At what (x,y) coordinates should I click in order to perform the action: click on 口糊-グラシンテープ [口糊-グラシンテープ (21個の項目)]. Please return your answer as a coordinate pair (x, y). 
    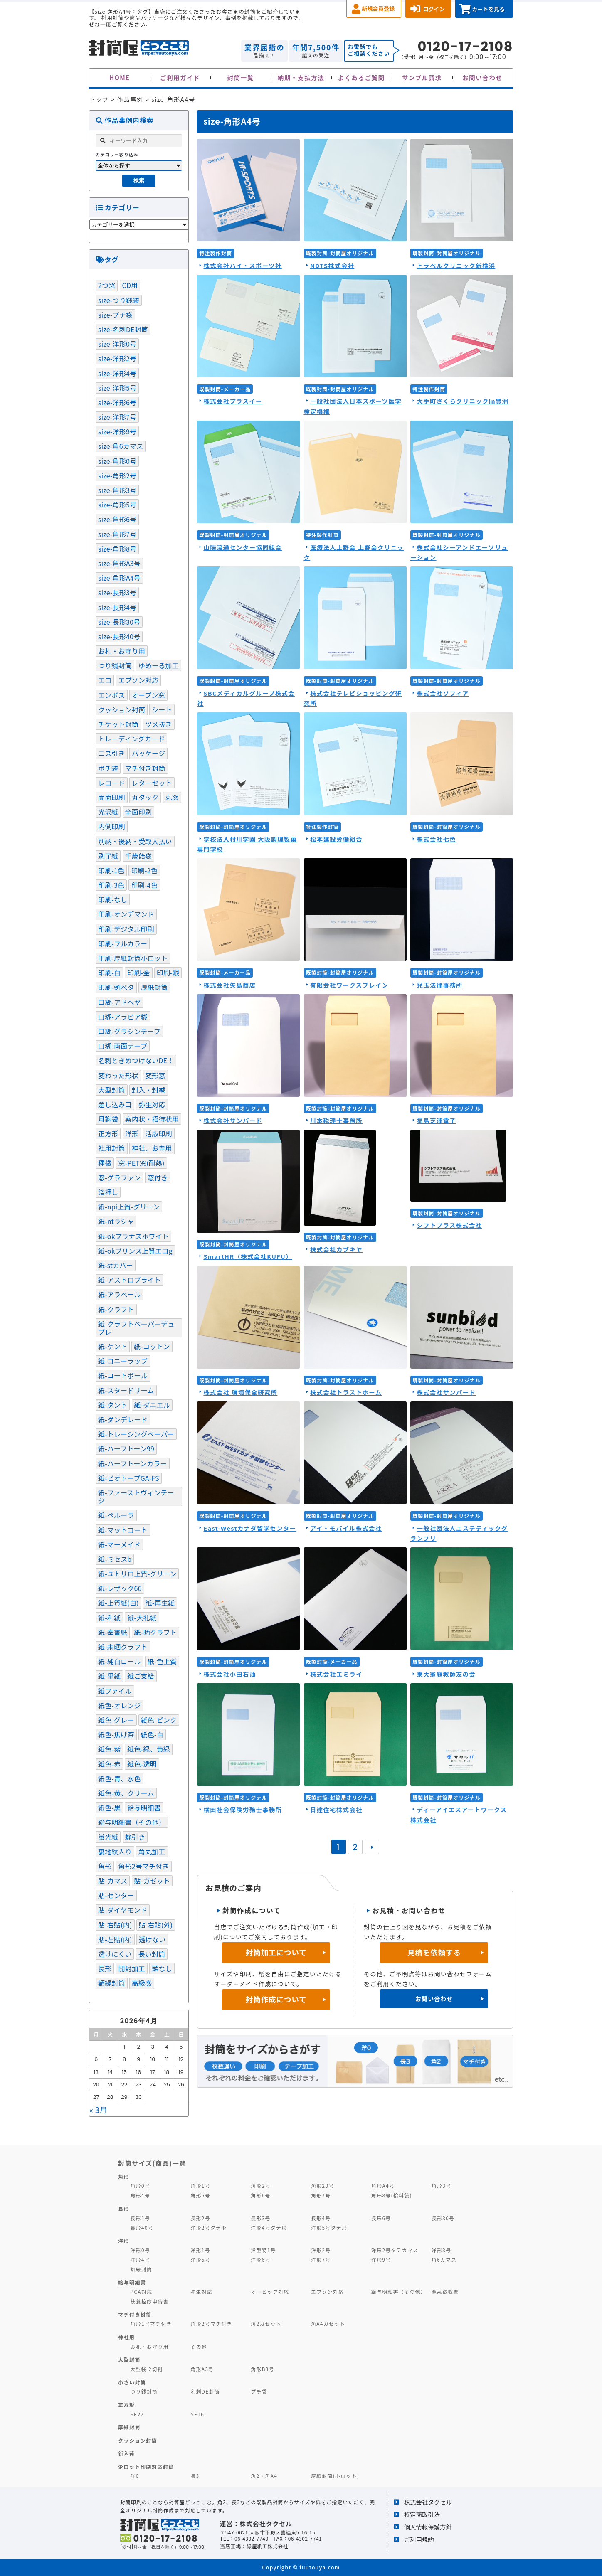
    Looking at the image, I should click on (129, 1031).